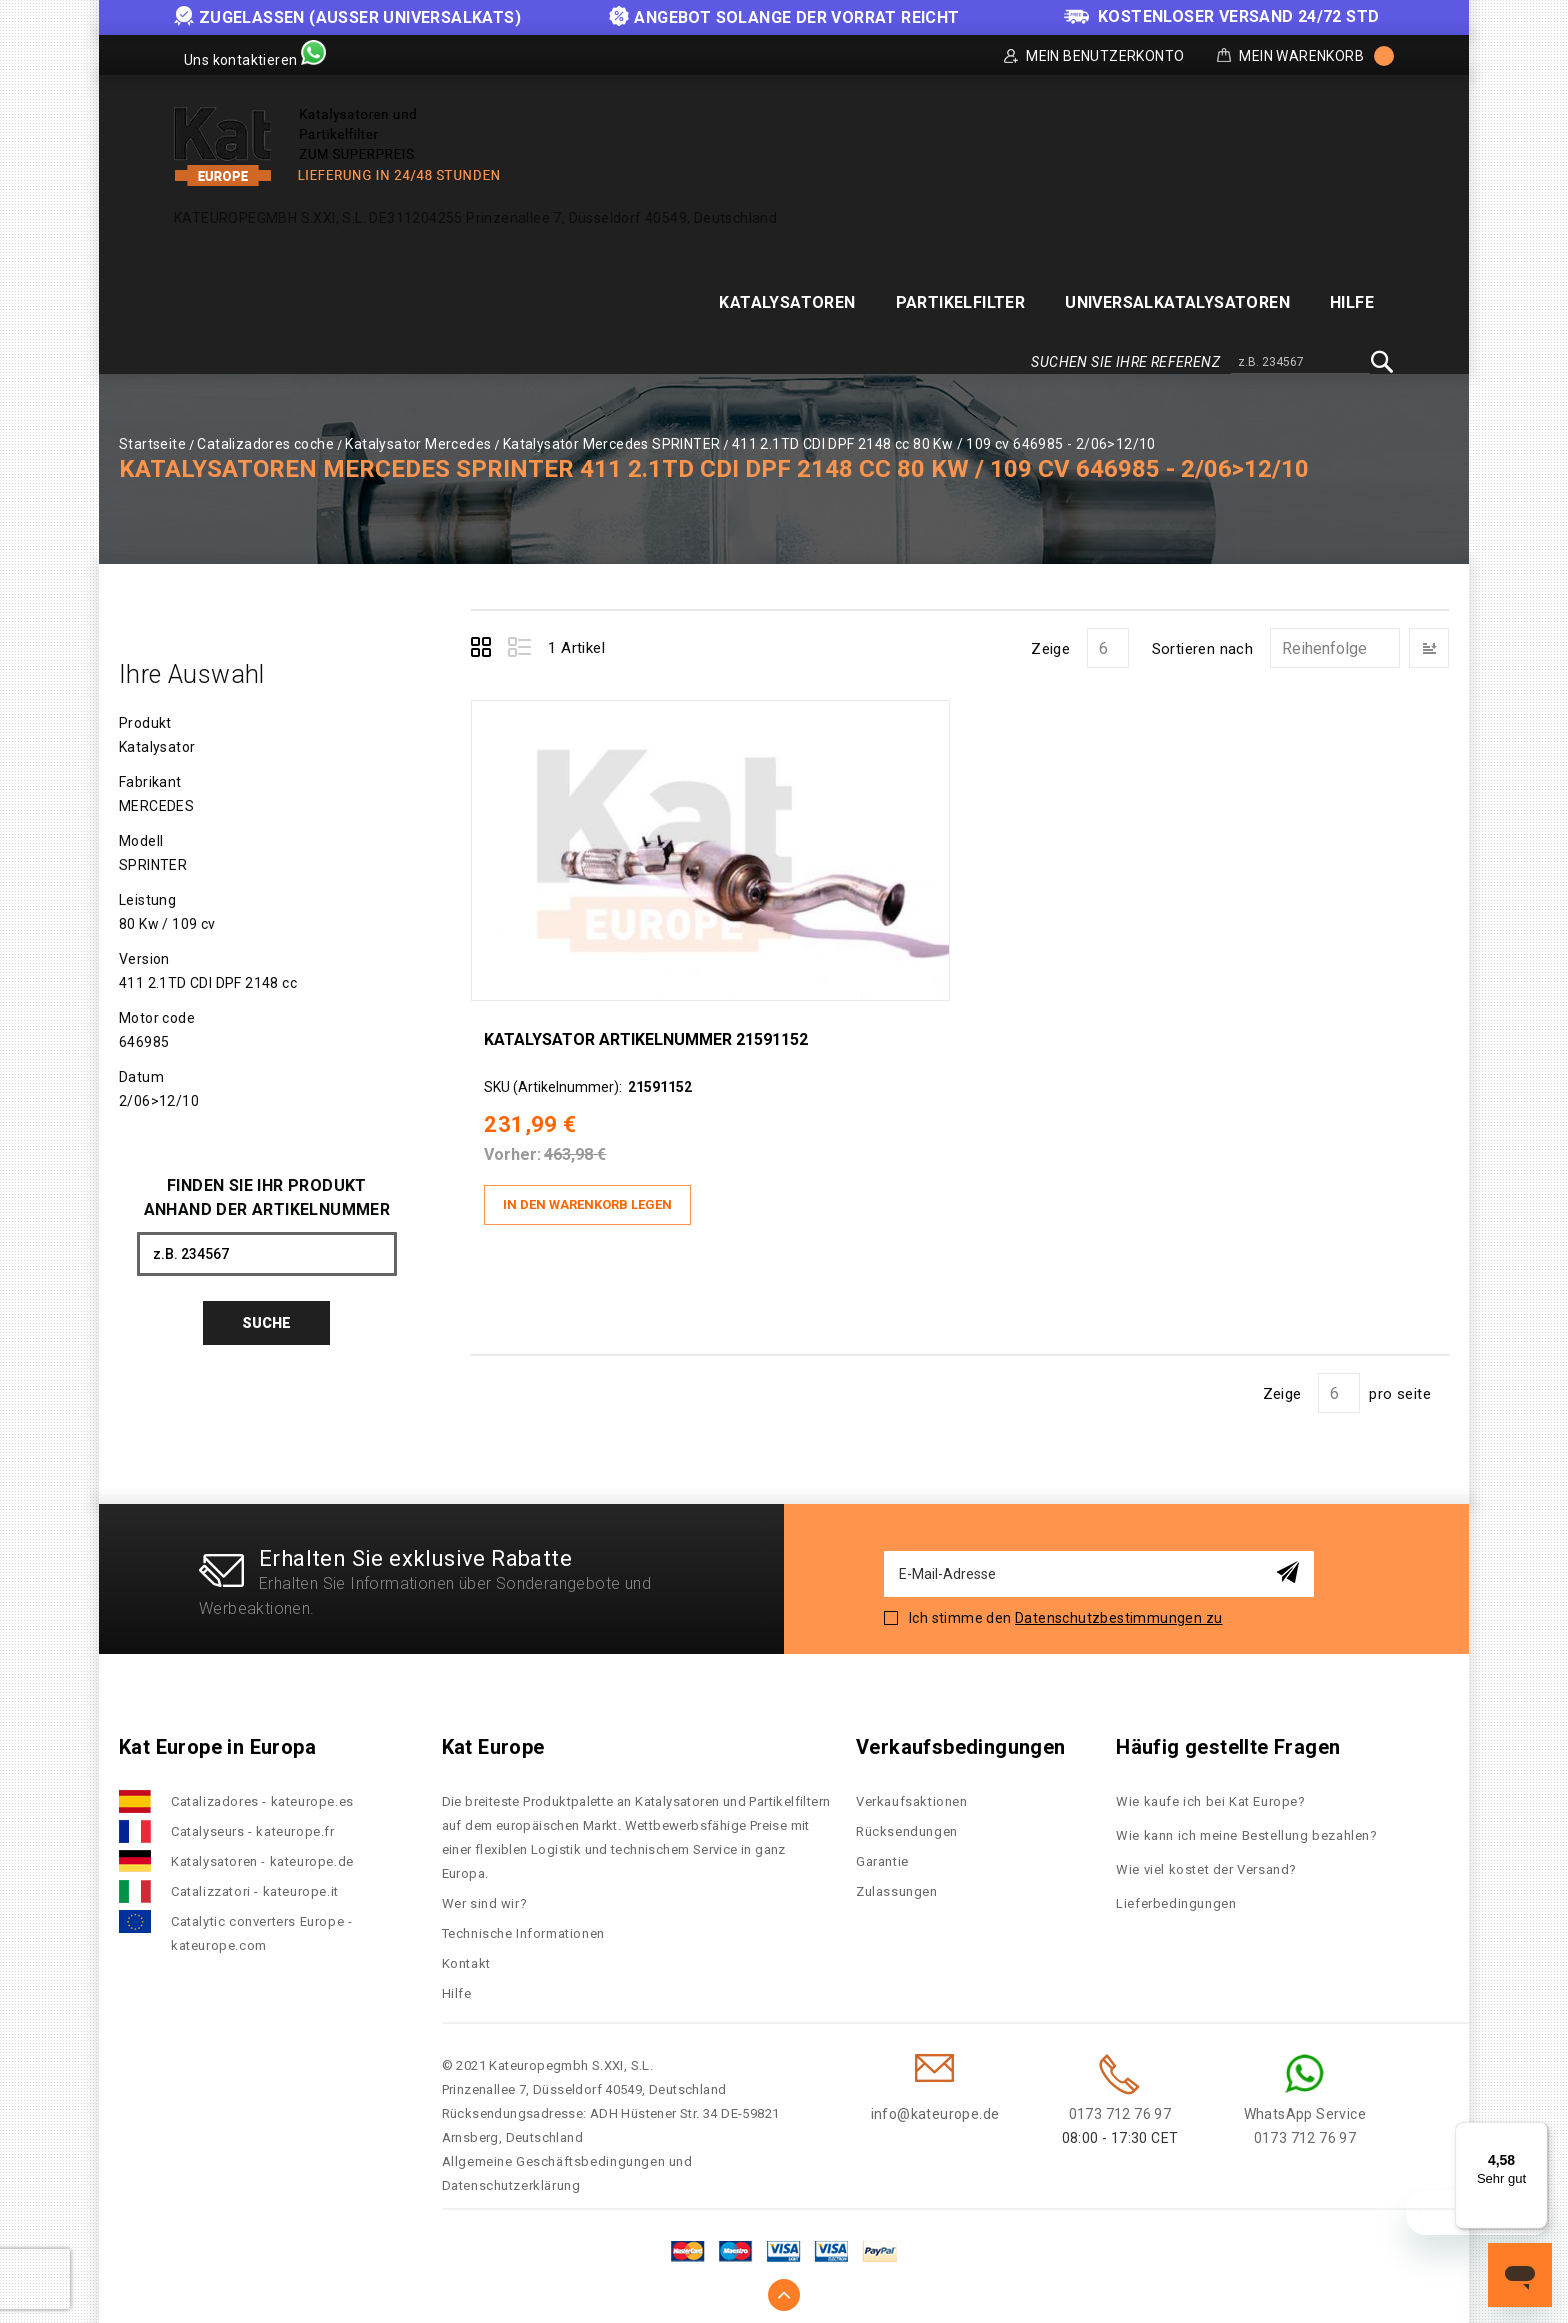 The image size is (1568, 2323). Describe the element at coordinates (961, 1735) in the screenshot. I see `Verkaufsbedingungen` at that location.